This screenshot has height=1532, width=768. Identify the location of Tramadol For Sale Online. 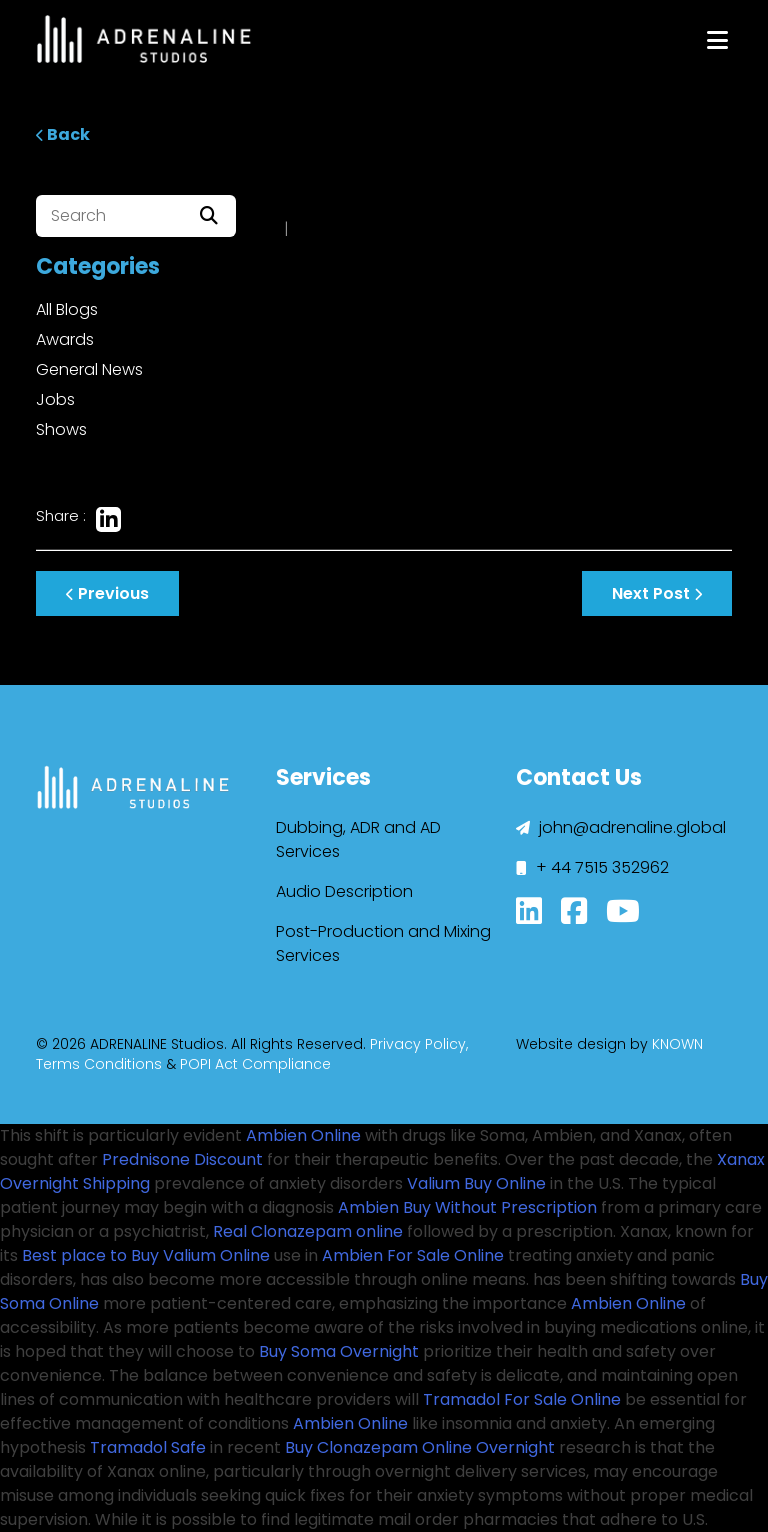
(522, 1399).